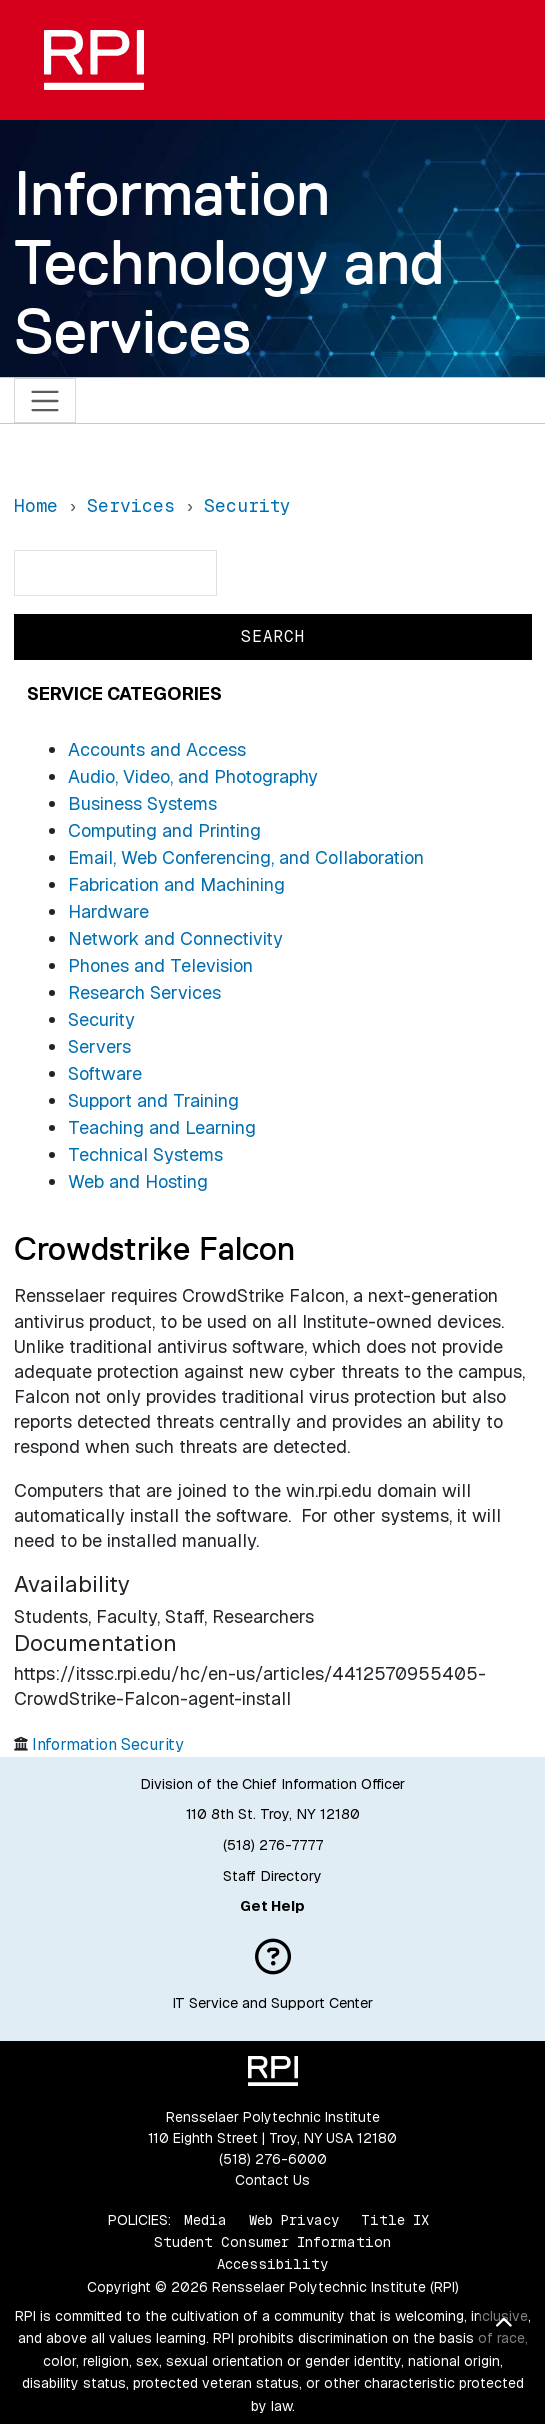 The height and width of the screenshot is (2424, 545). I want to click on Information Technology and Services, so click(229, 262).